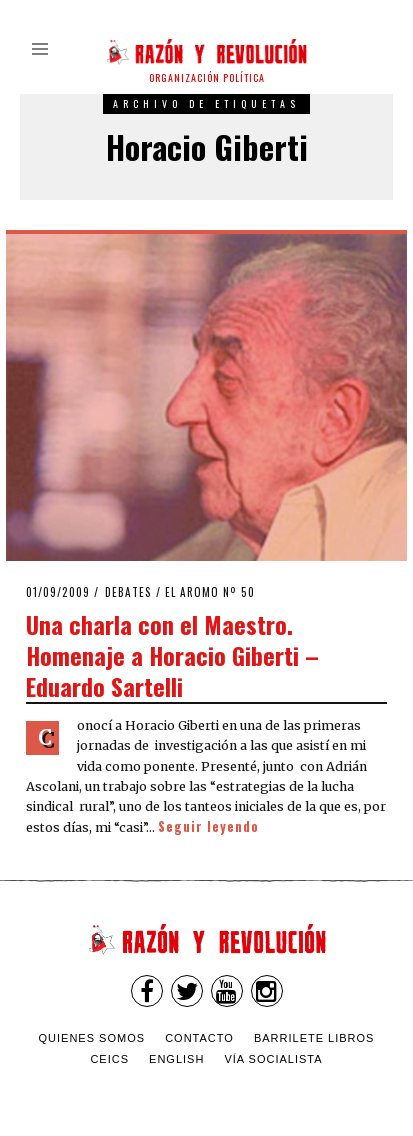 This screenshot has width=413, height=1136. I want to click on Una charla con el Maestro. Homenaje a Horacio Giberti – Eduardo Sartelli, so click(172, 655).